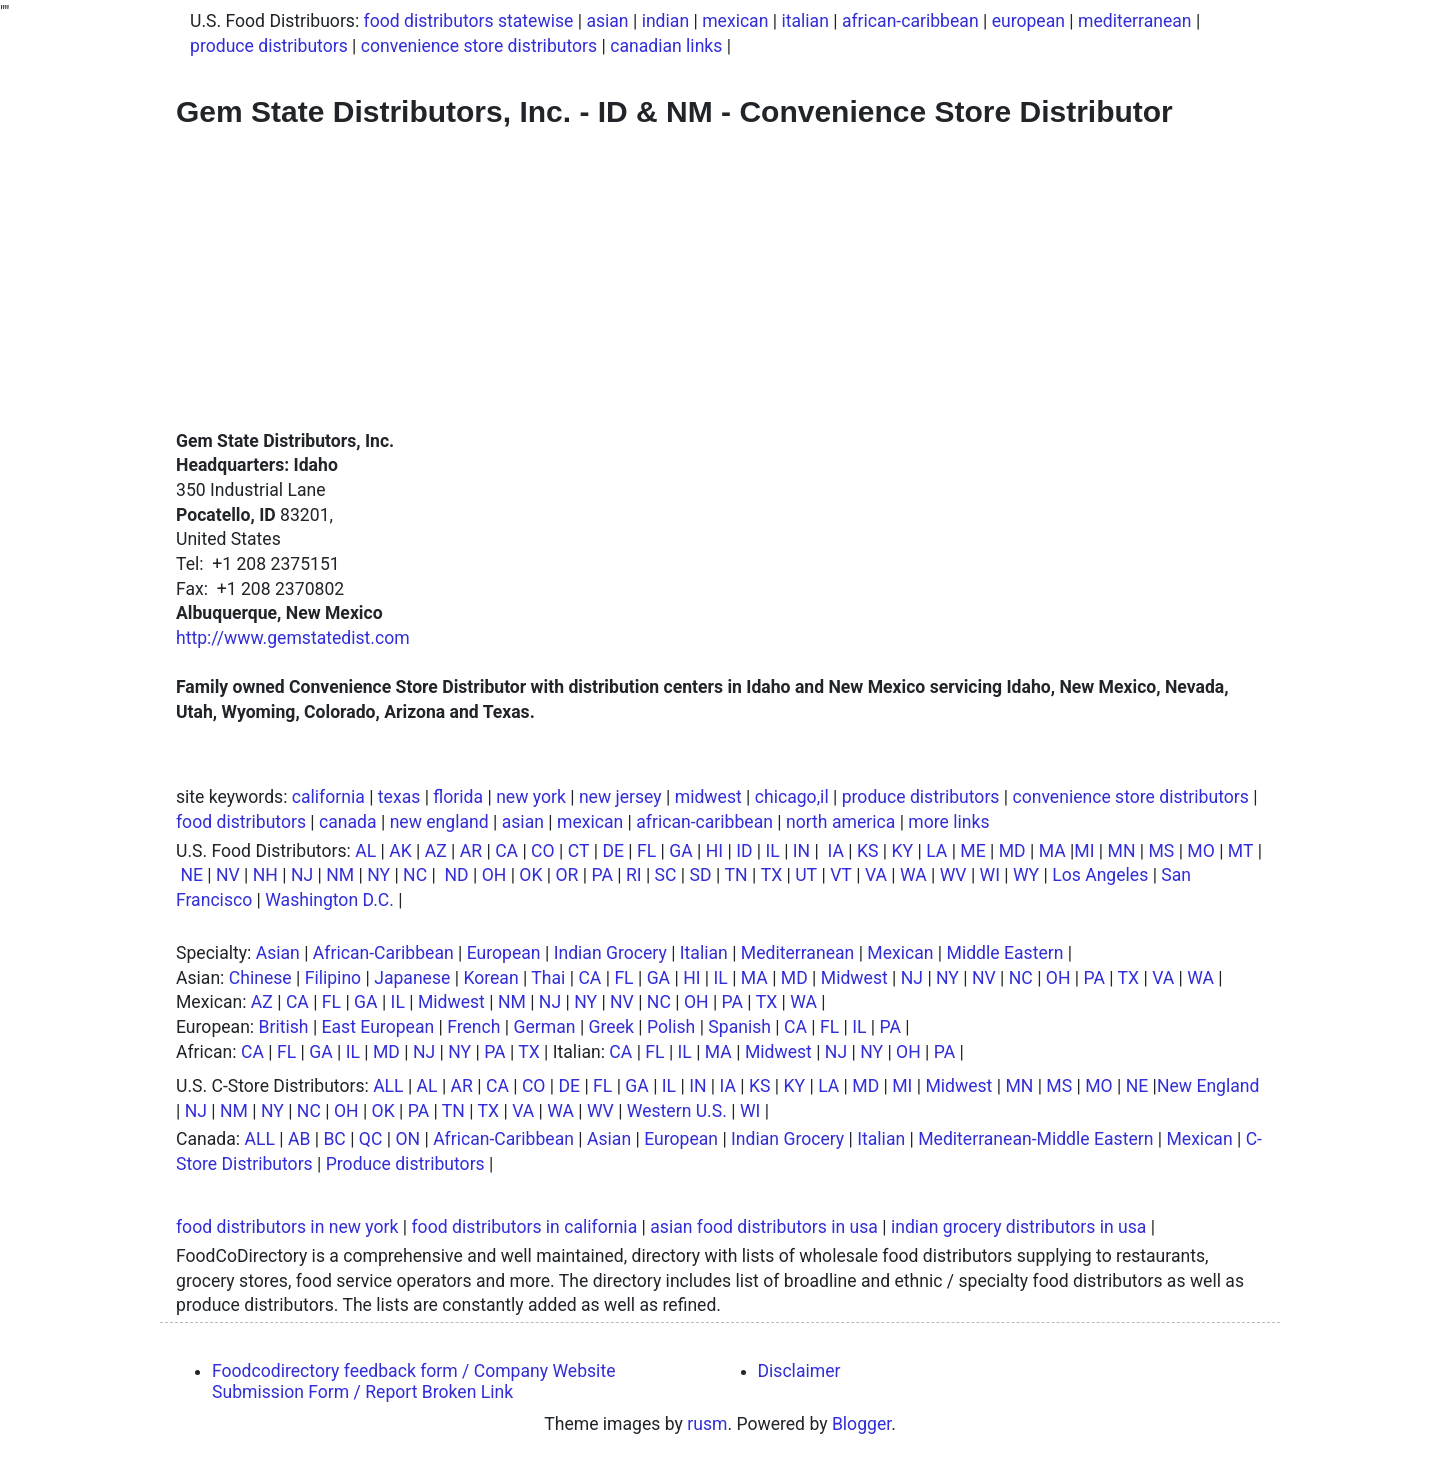  What do you see at coordinates (413, 1381) in the screenshot?
I see `Foodcodirectory feedback form / Company Website Submission Form / Report Broken Link` at bounding box center [413, 1381].